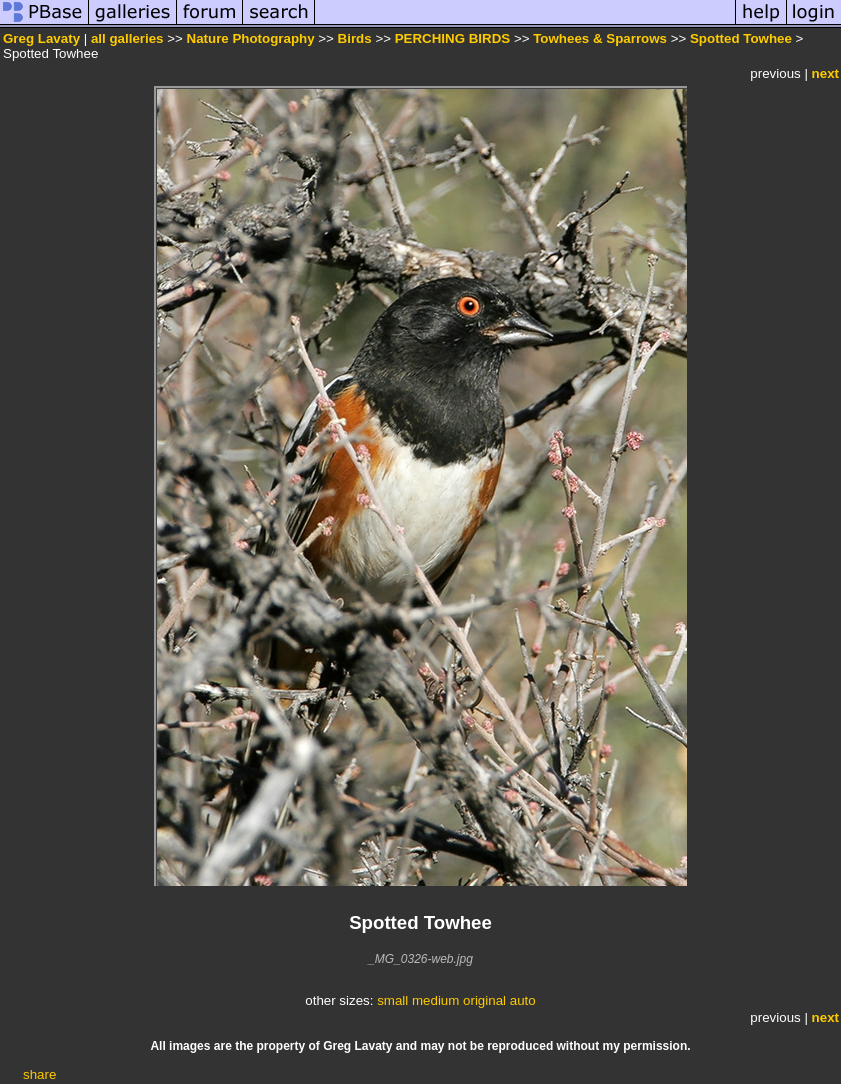  I want to click on Greg Lavaty, so click(41, 38).